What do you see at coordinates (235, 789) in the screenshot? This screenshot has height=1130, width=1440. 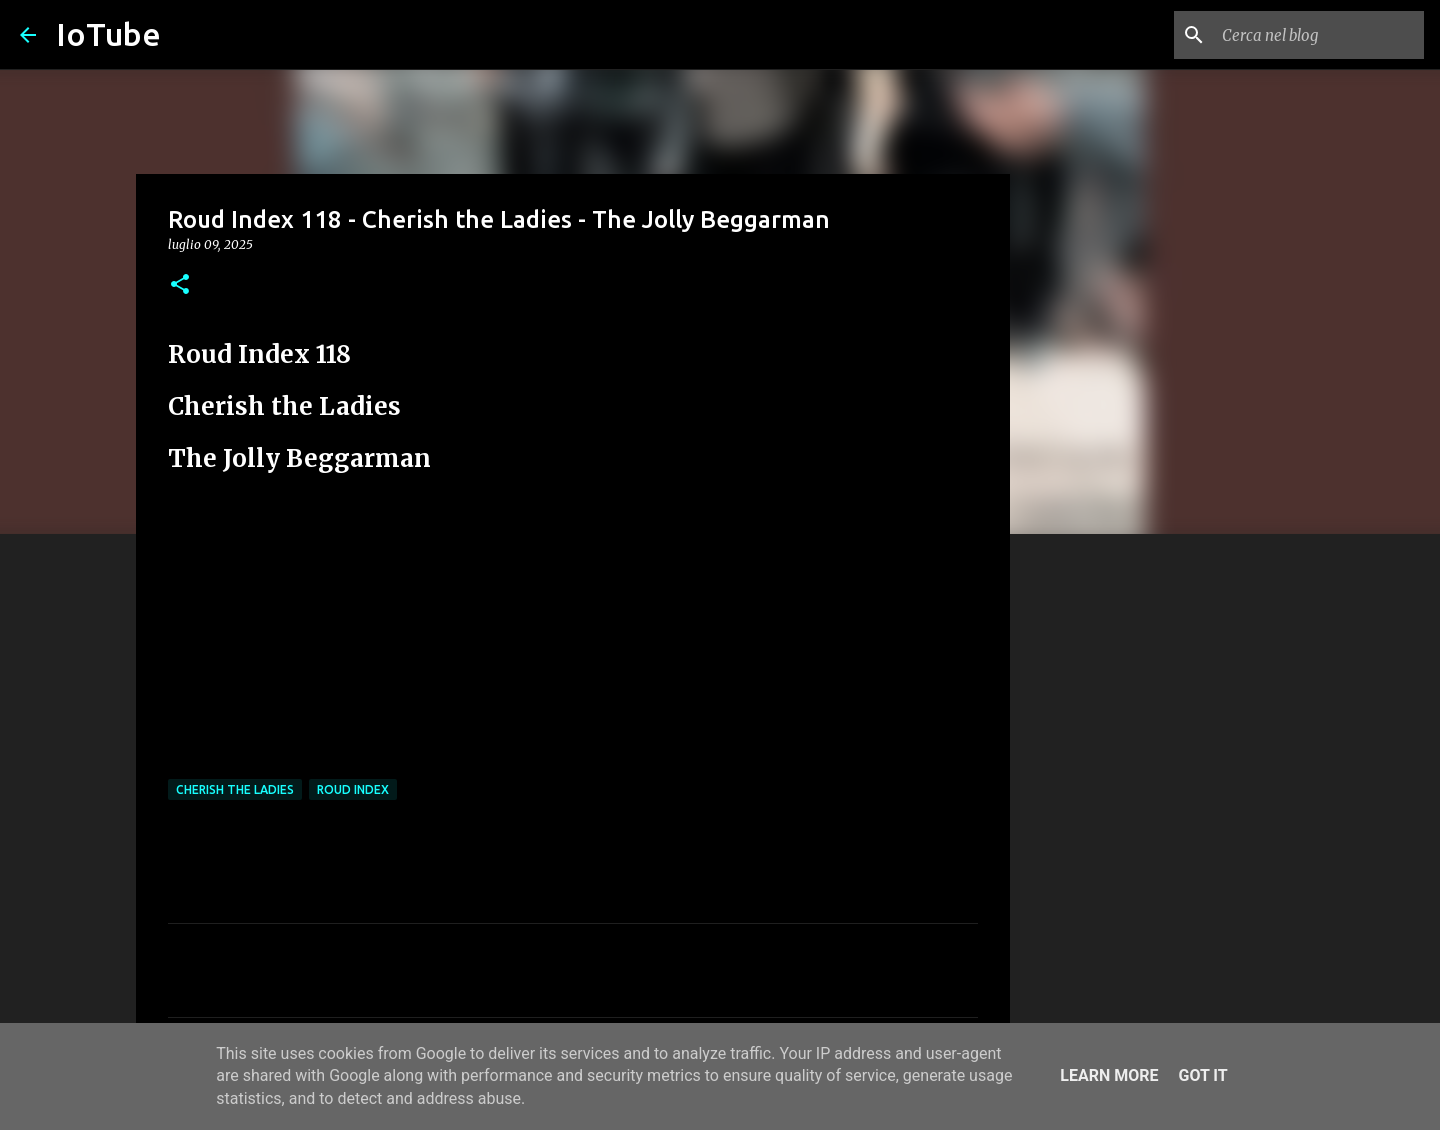 I see `Cherish The Ladies` at bounding box center [235, 789].